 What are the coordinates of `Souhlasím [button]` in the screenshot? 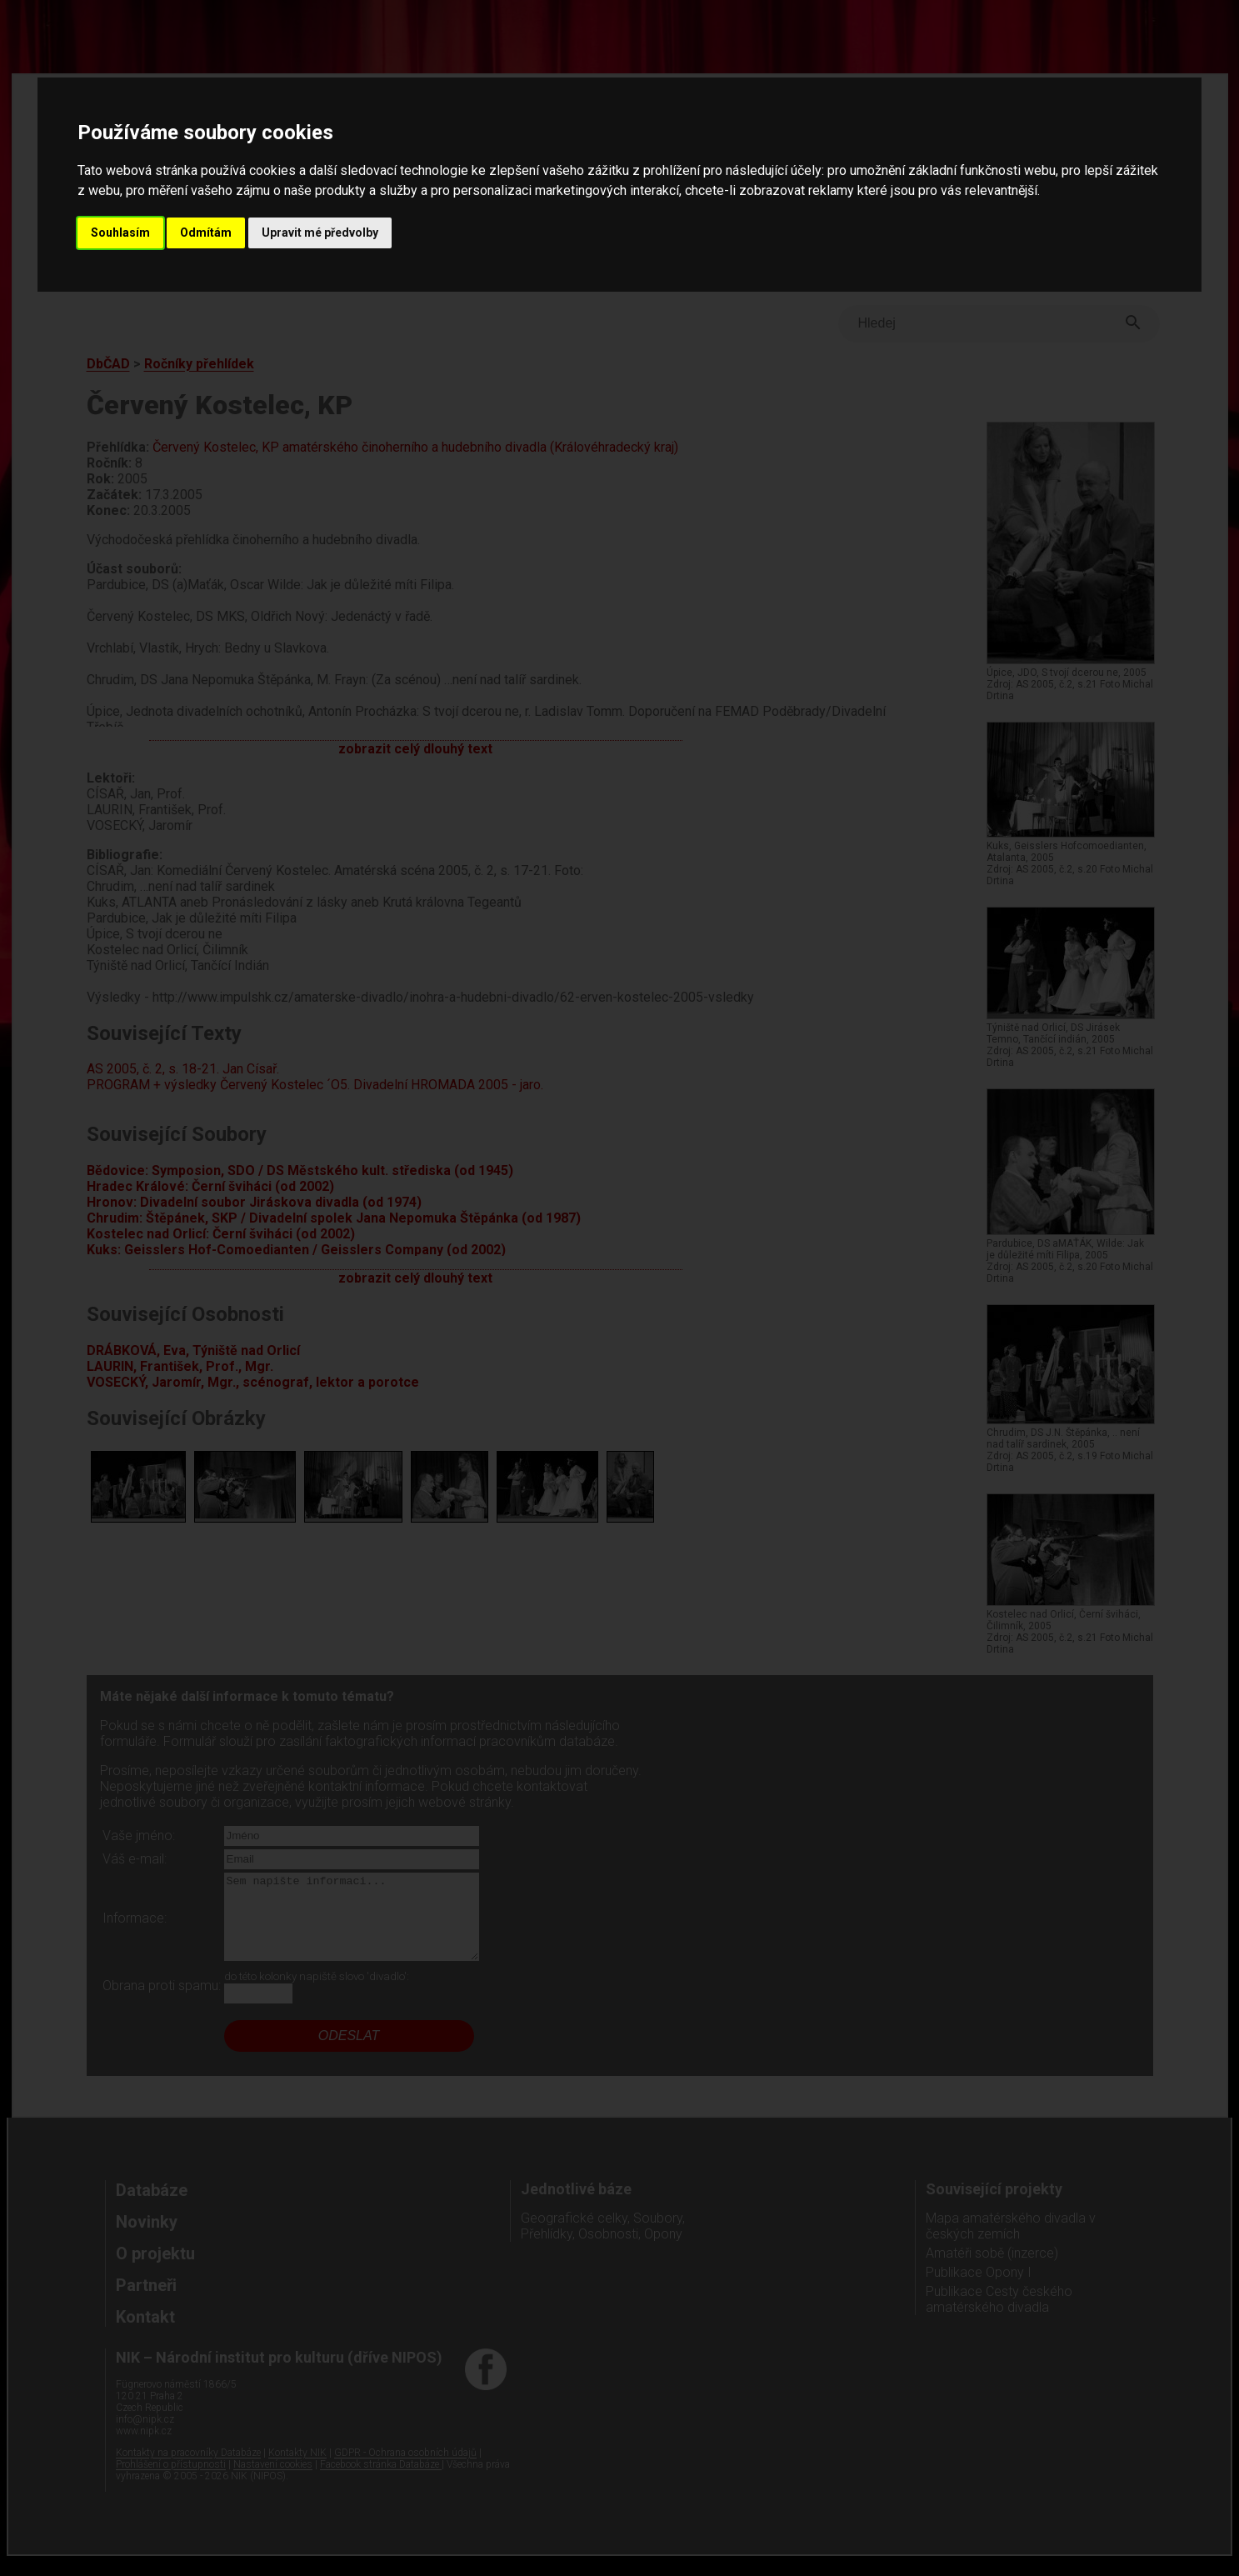 It's located at (120, 232).